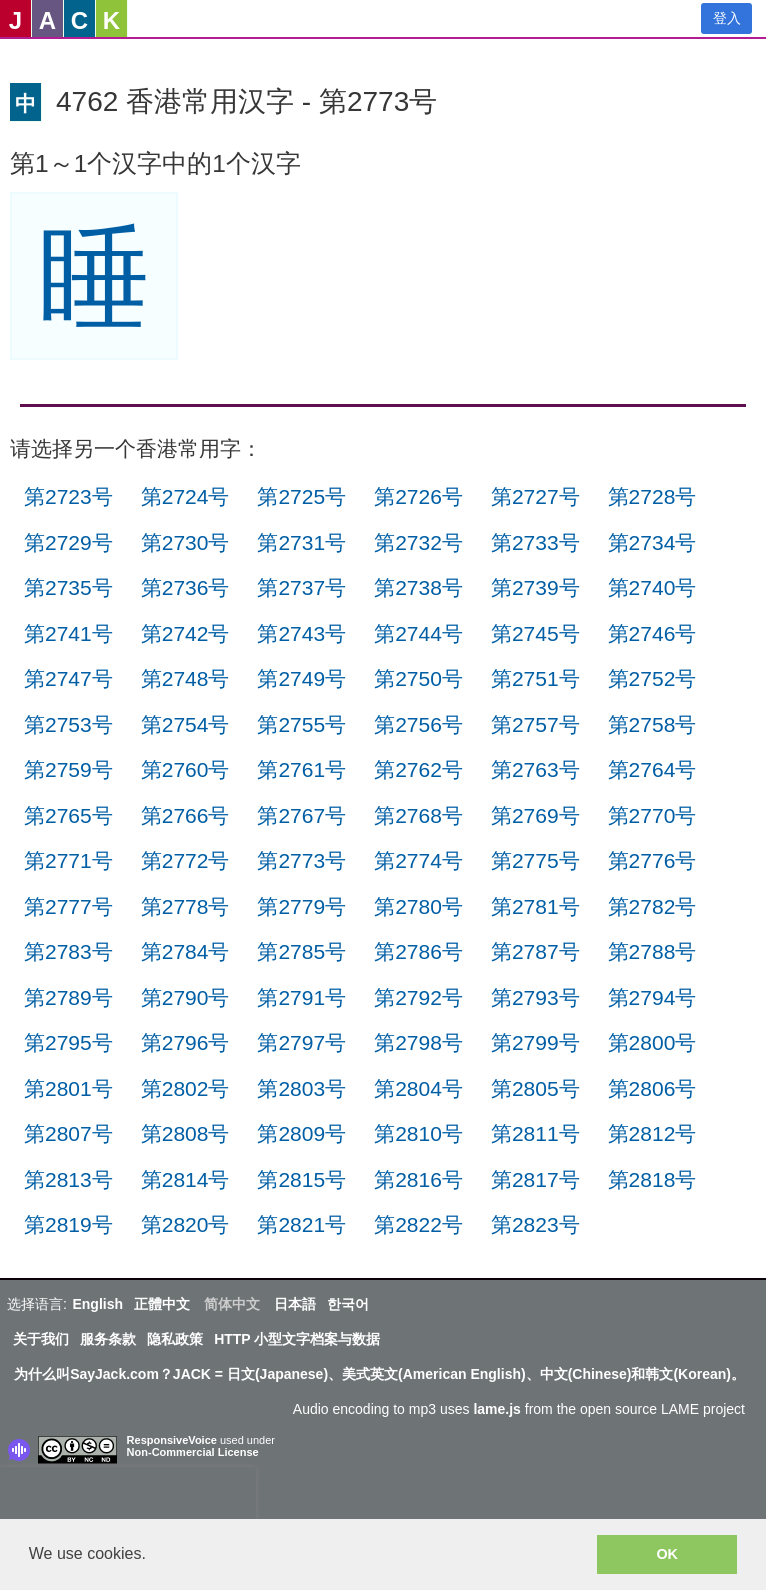 The width and height of the screenshot is (766, 1590). What do you see at coordinates (301, 678) in the screenshot?
I see `第2749号` at bounding box center [301, 678].